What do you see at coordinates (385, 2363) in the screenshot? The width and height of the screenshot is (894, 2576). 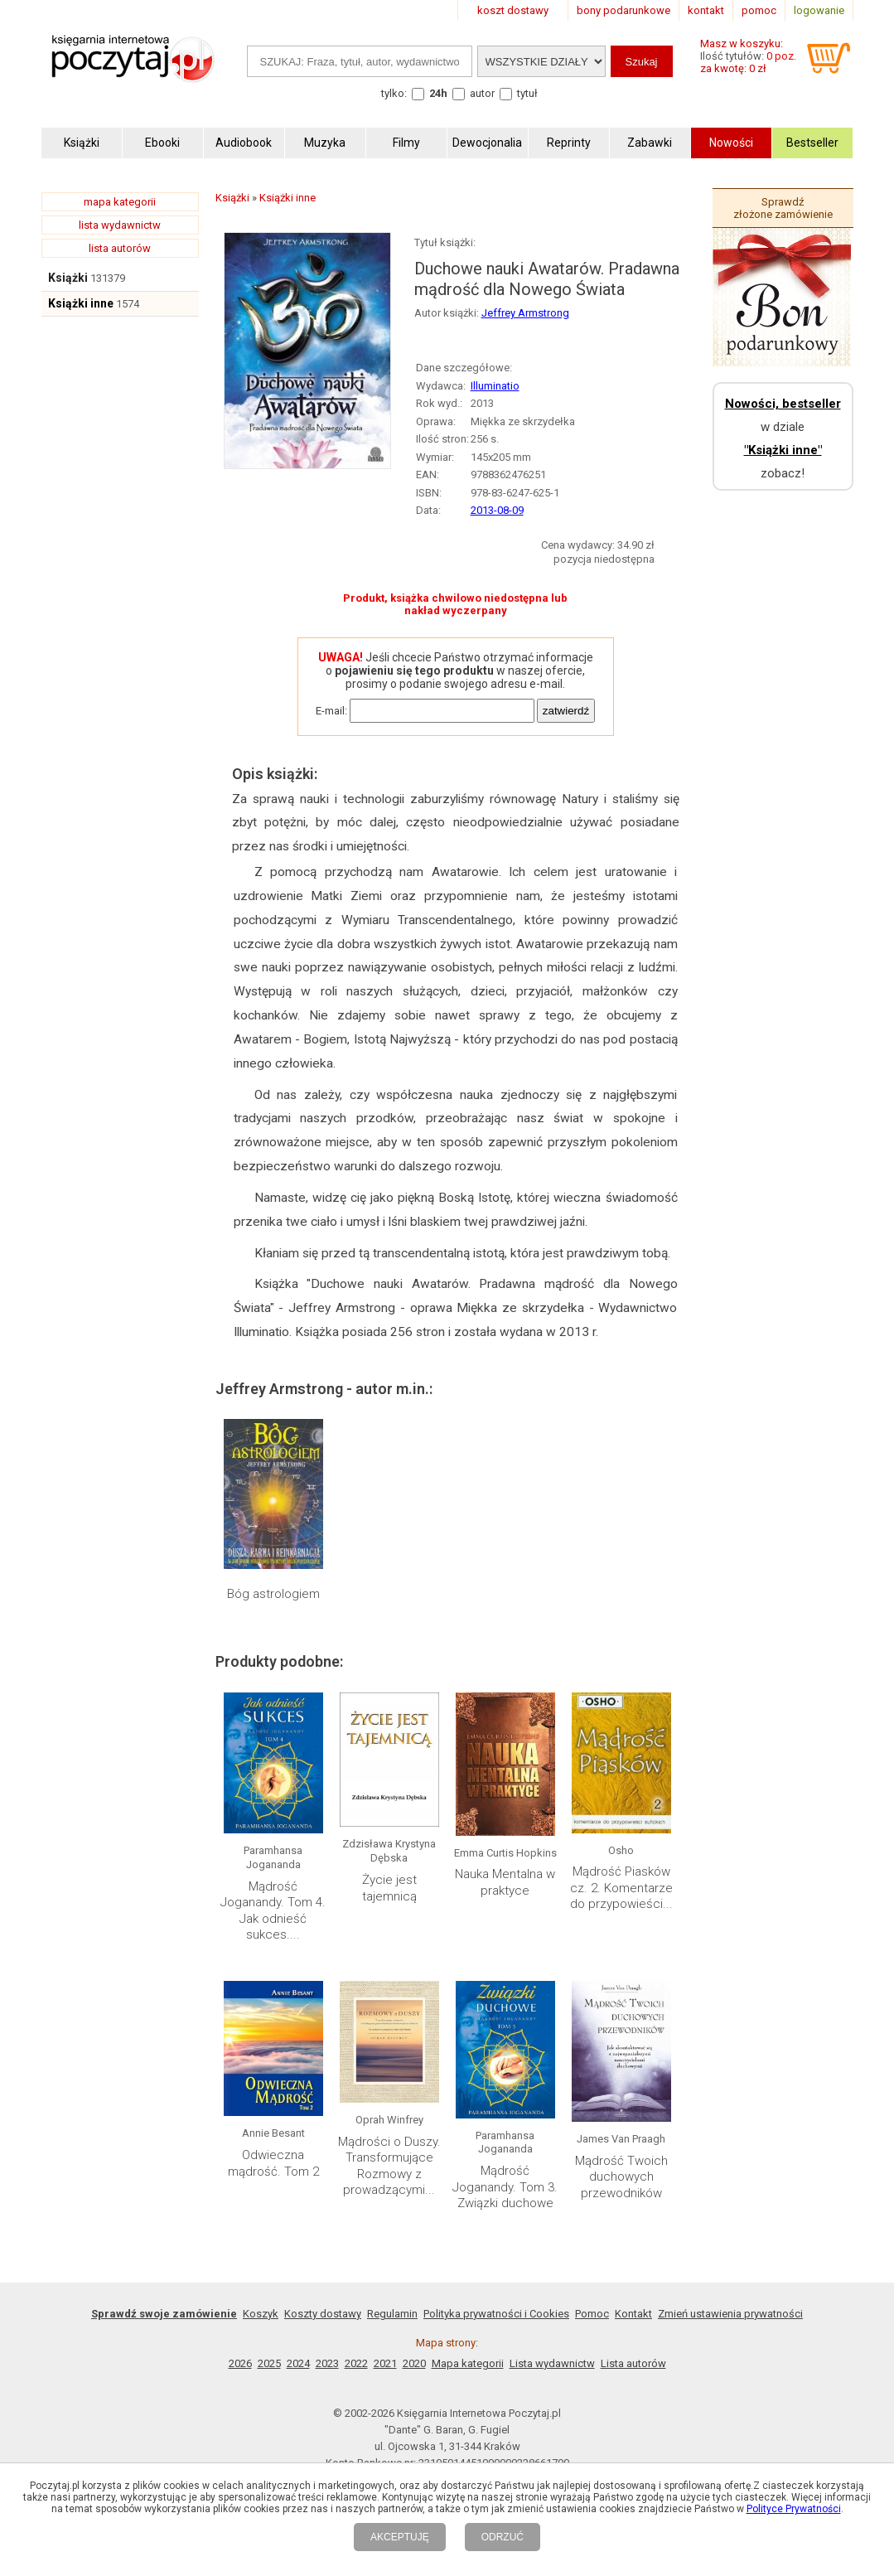 I see `2021` at bounding box center [385, 2363].